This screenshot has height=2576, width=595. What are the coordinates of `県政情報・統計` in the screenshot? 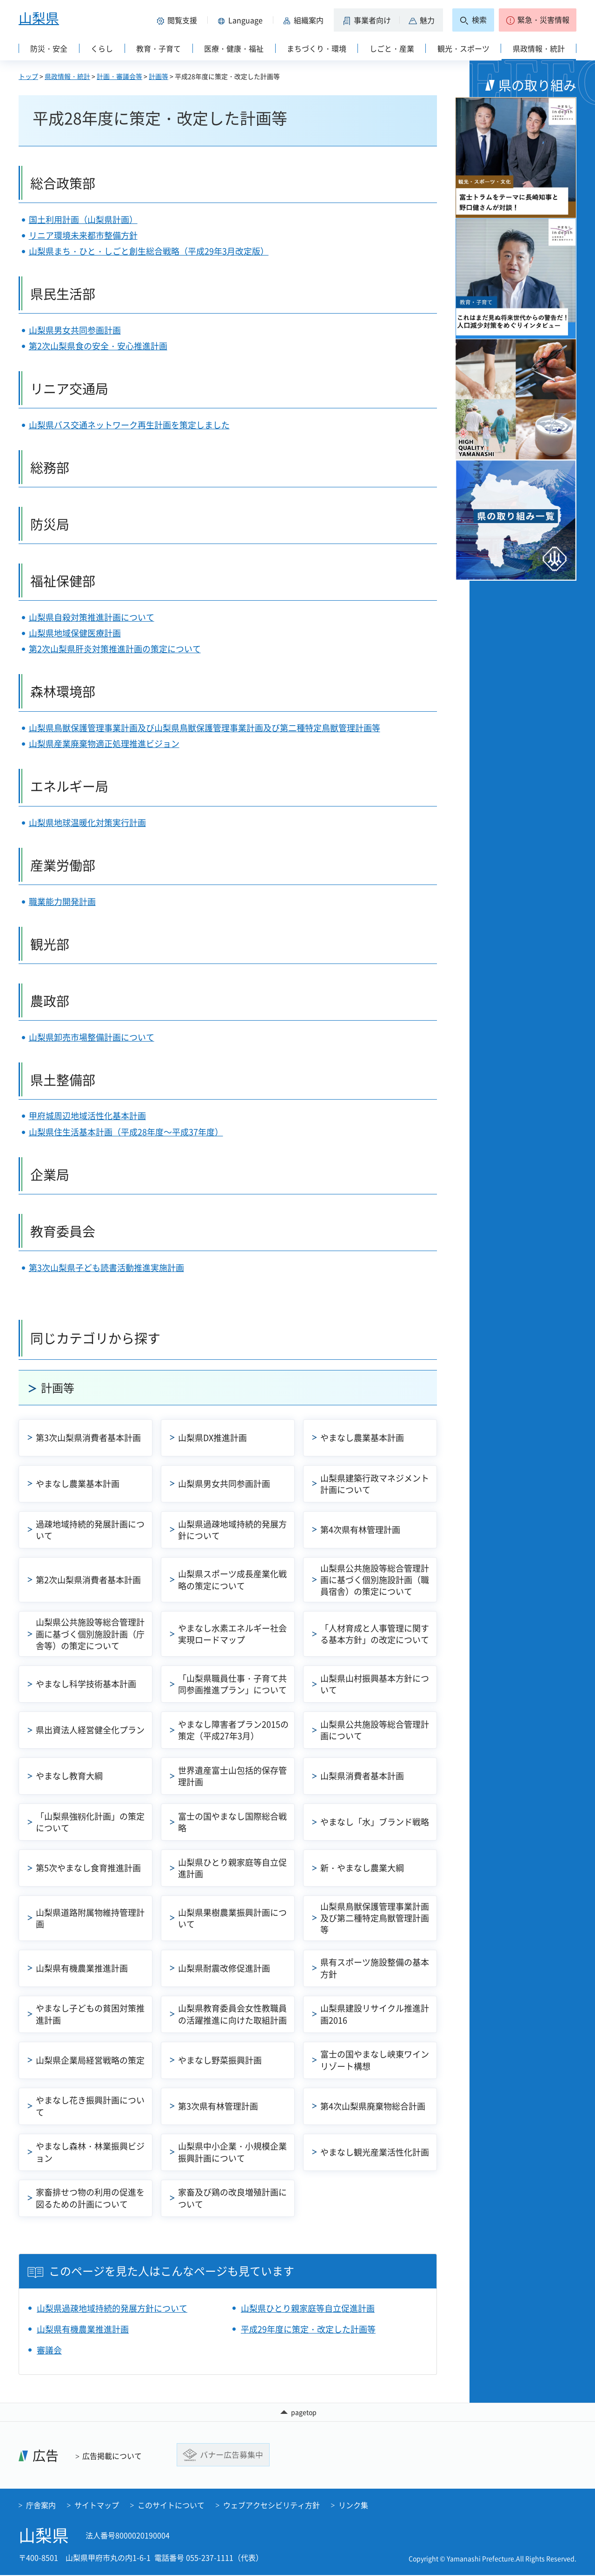 It's located at (67, 76).